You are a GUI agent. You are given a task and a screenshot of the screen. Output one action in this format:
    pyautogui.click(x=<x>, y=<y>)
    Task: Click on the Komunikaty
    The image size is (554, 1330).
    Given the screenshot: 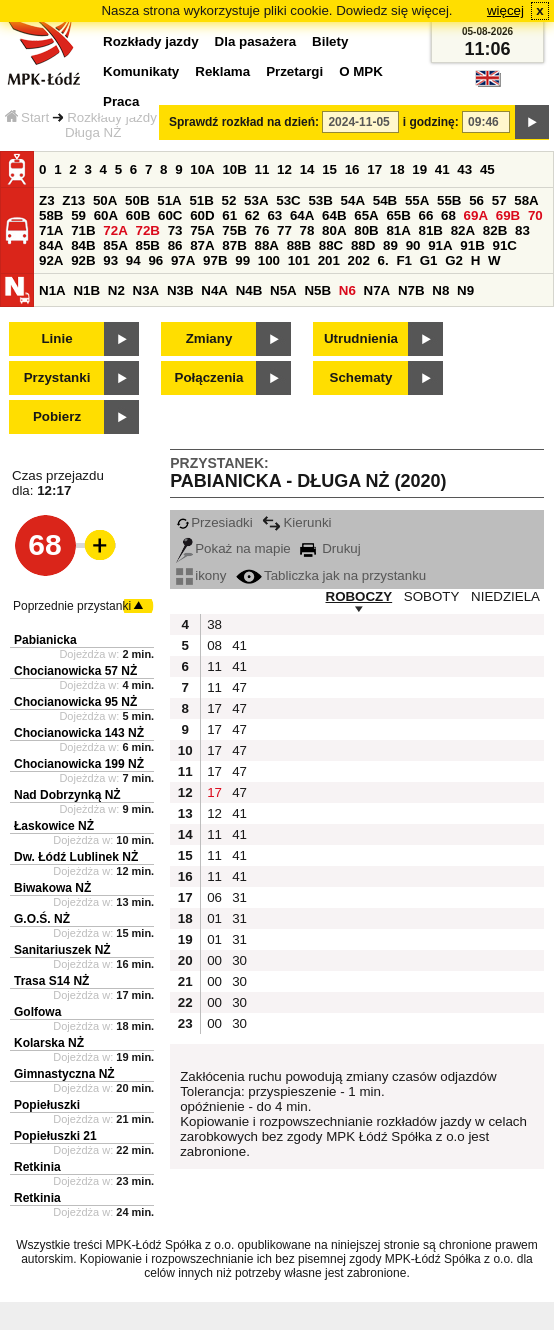 What is the action you would take?
    pyautogui.click(x=141, y=71)
    